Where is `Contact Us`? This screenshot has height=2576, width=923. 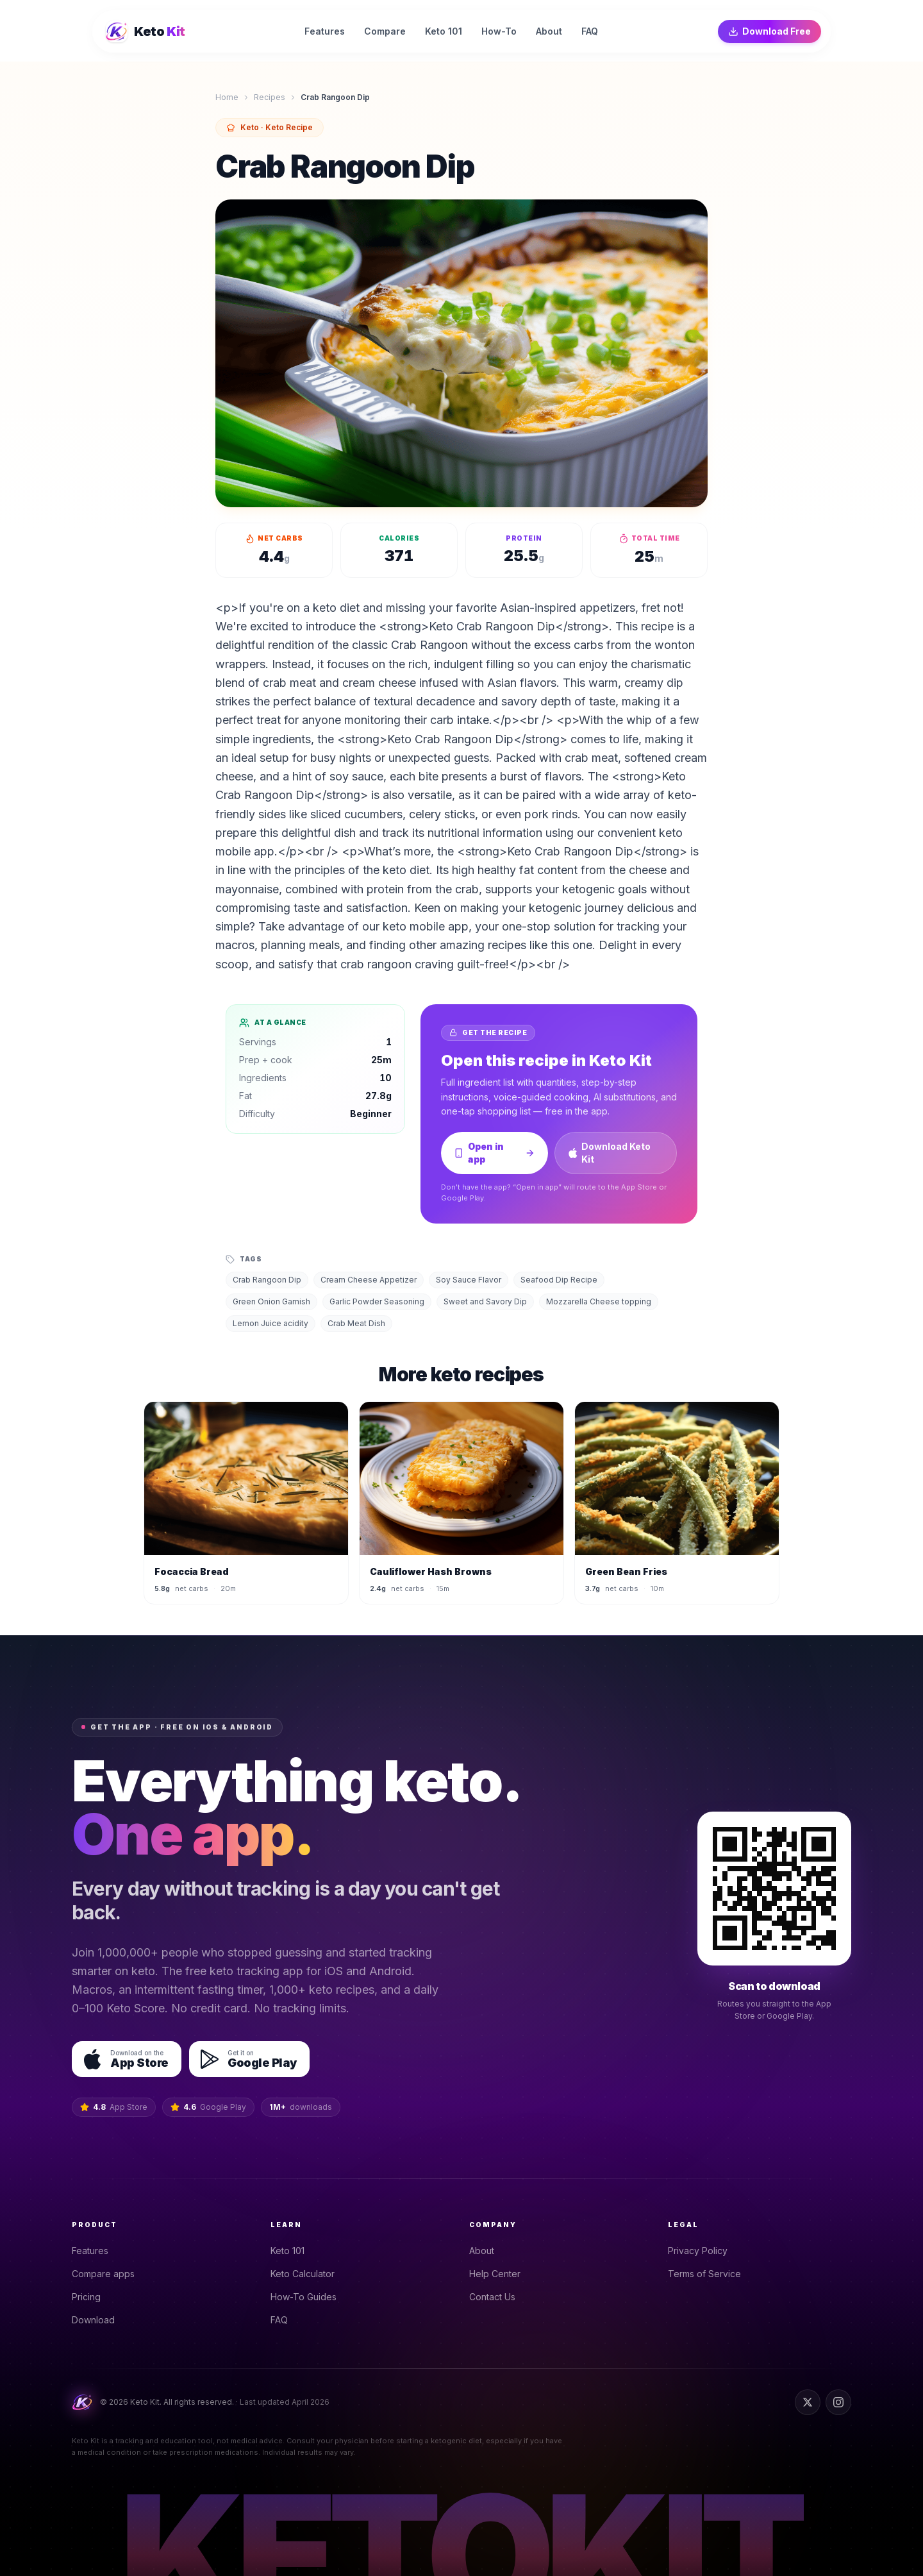 Contact Us is located at coordinates (496, 2296).